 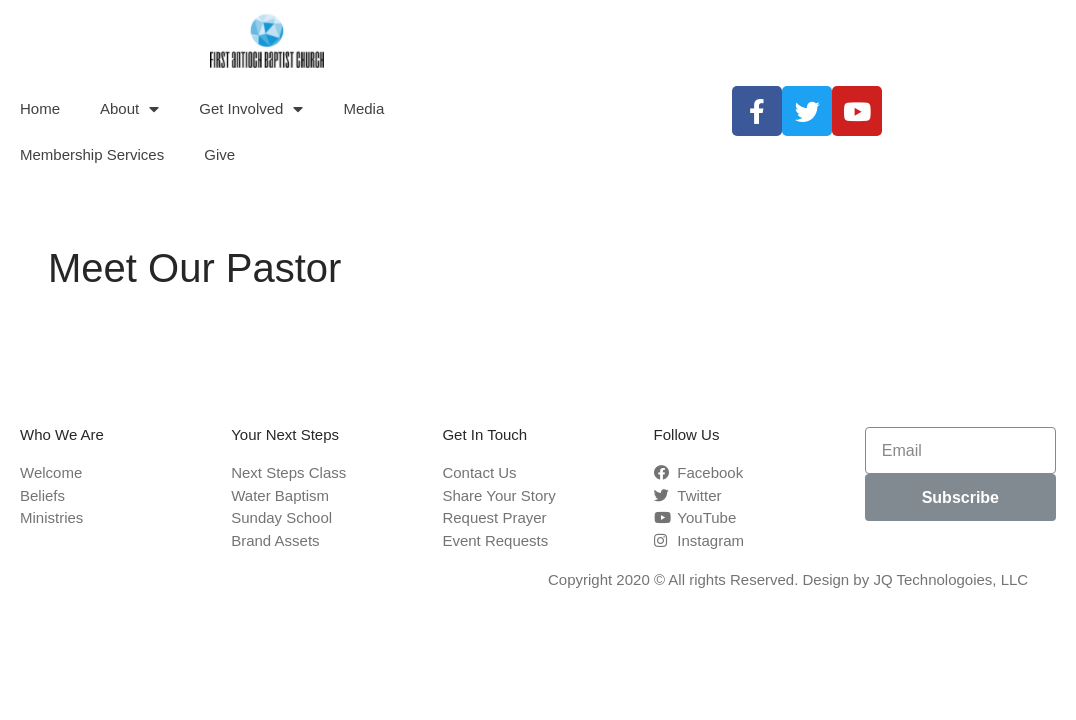 I want to click on Media, so click(x=363, y=108).